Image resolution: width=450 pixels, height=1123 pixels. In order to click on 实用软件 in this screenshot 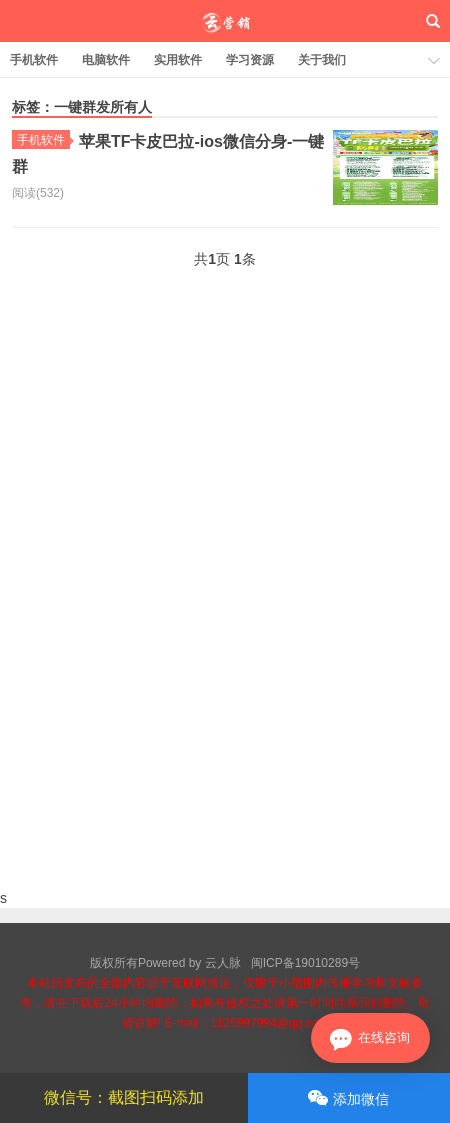, I will do `click(178, 60)`.